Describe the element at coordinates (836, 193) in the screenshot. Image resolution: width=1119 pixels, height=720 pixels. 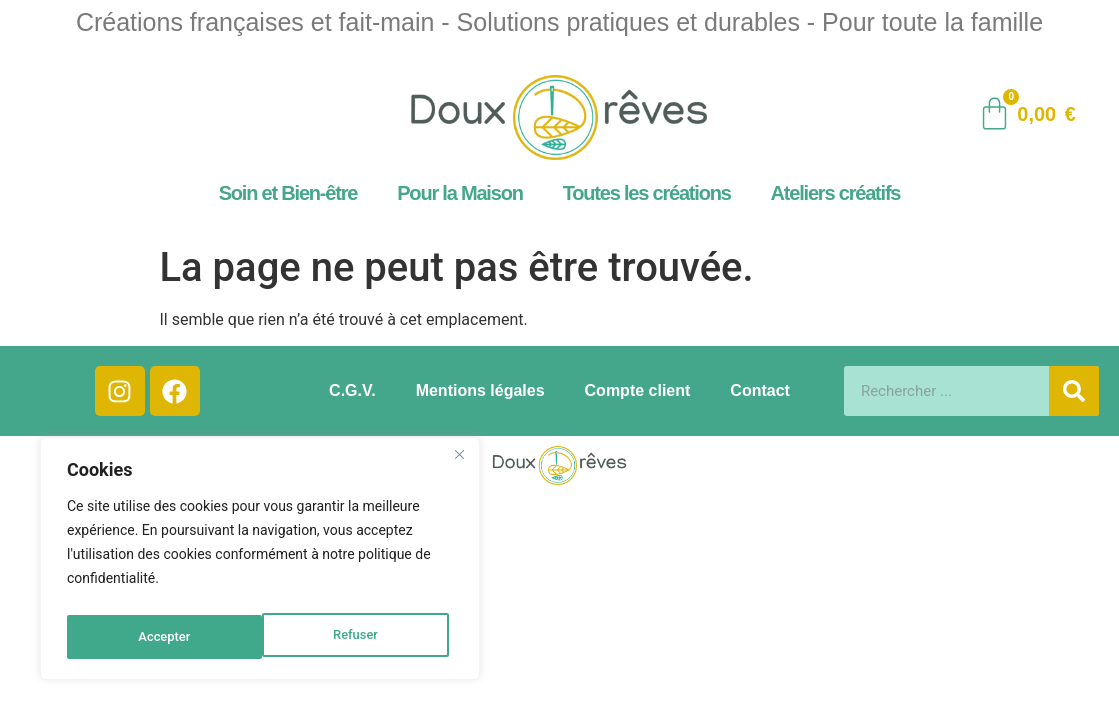
I see `Ateliers créatifs` at that location.